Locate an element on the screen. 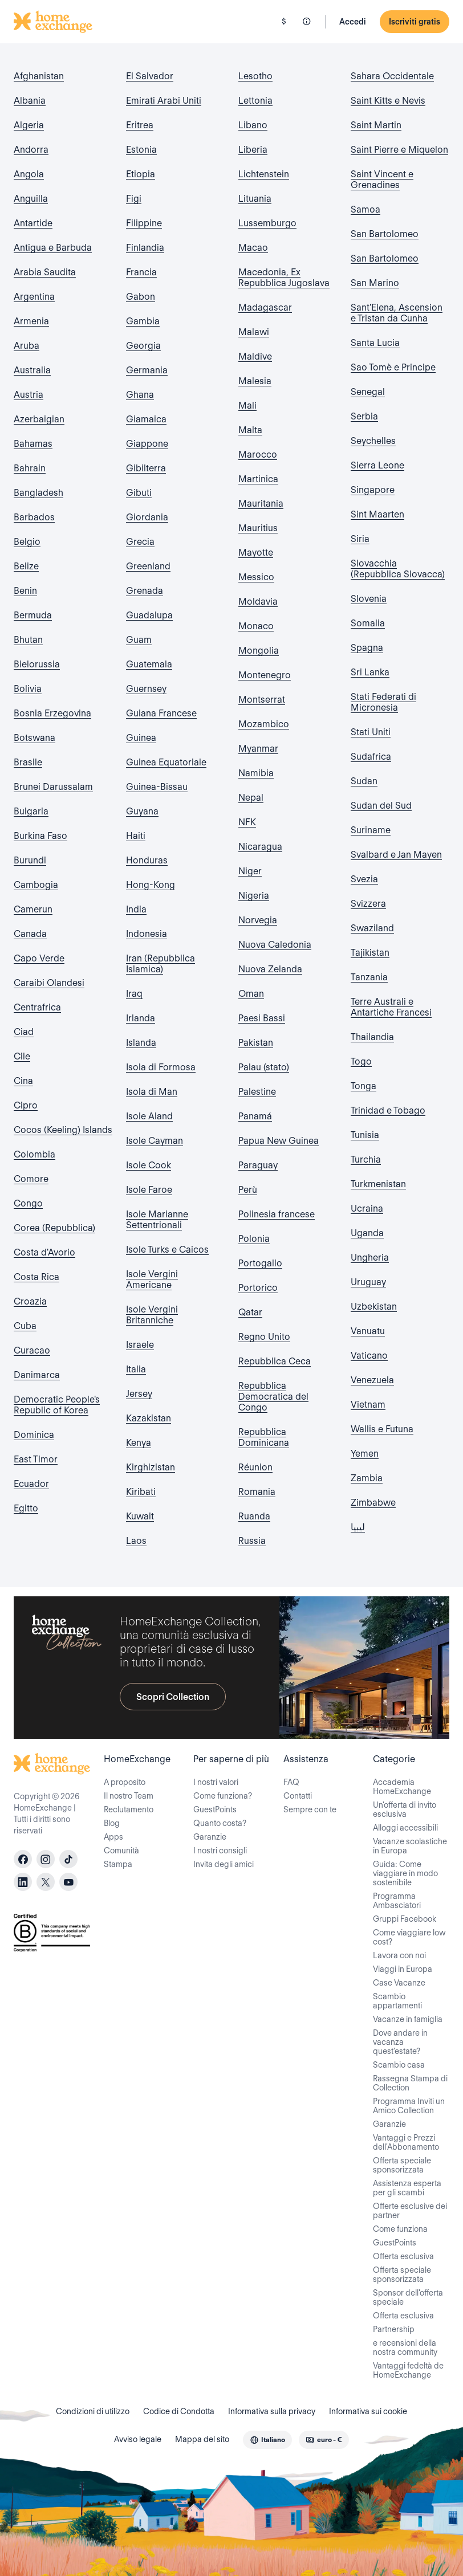 The height and width of the screenshot is (2576, 463). [instagram] is located at coordinates (45, 1859).